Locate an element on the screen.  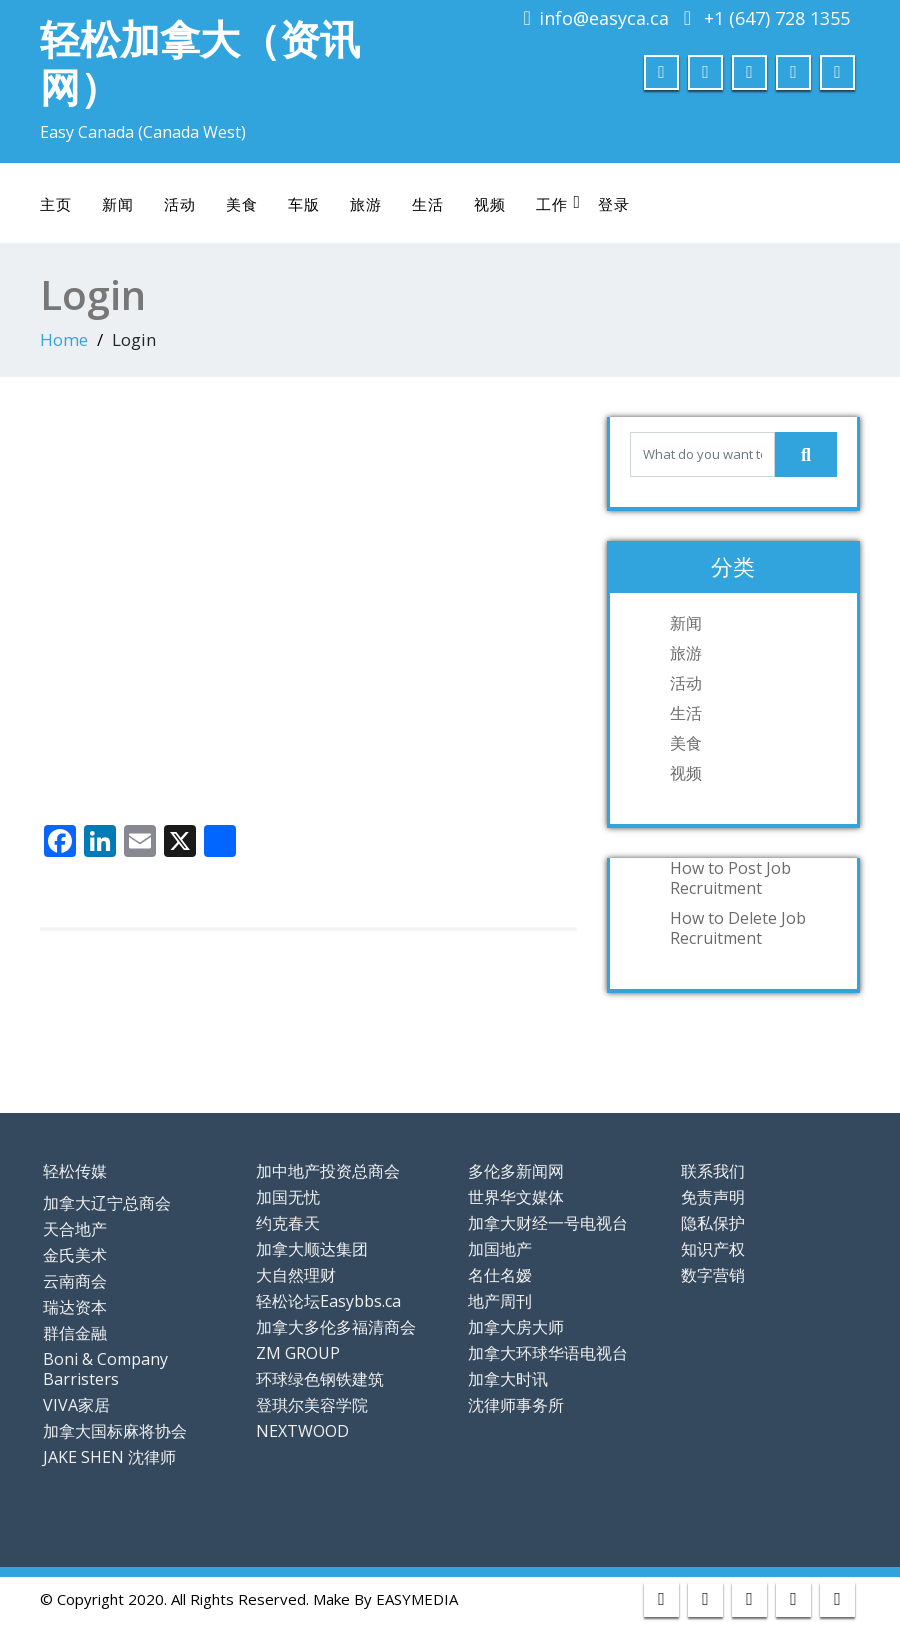
加拿大时讯 is located at coordinates (508, 1379).